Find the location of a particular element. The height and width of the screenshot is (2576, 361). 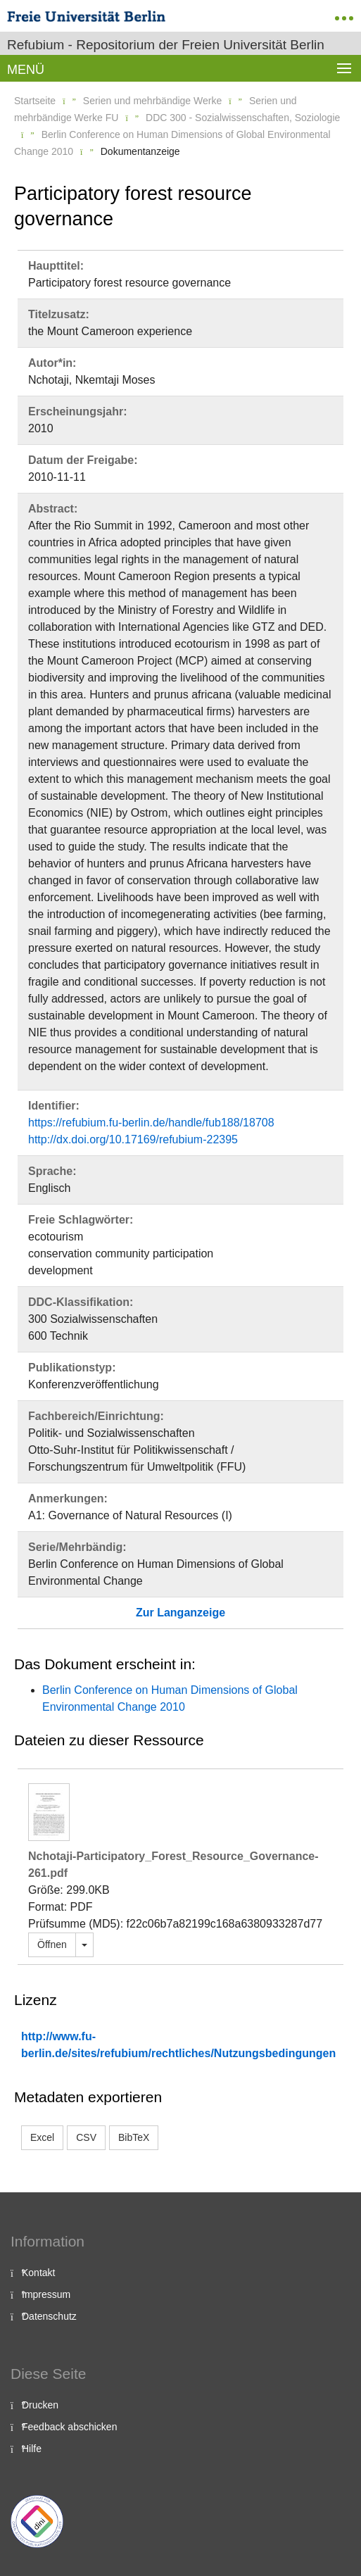

CSV [button] is located at coordinates (86, 2137).